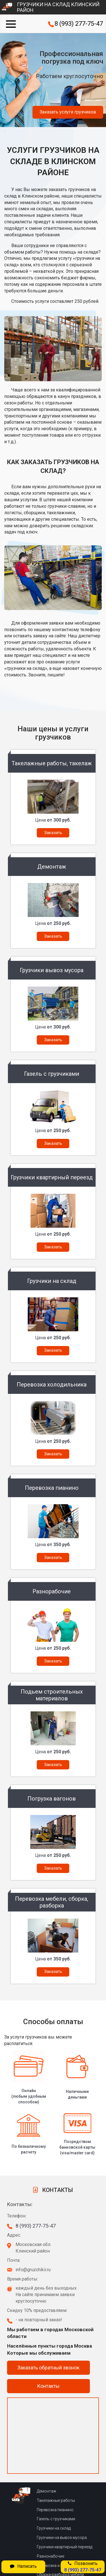  Describe the element at coordinates (82, 2567) in the screenshot. I see `Позвонить` at that location.